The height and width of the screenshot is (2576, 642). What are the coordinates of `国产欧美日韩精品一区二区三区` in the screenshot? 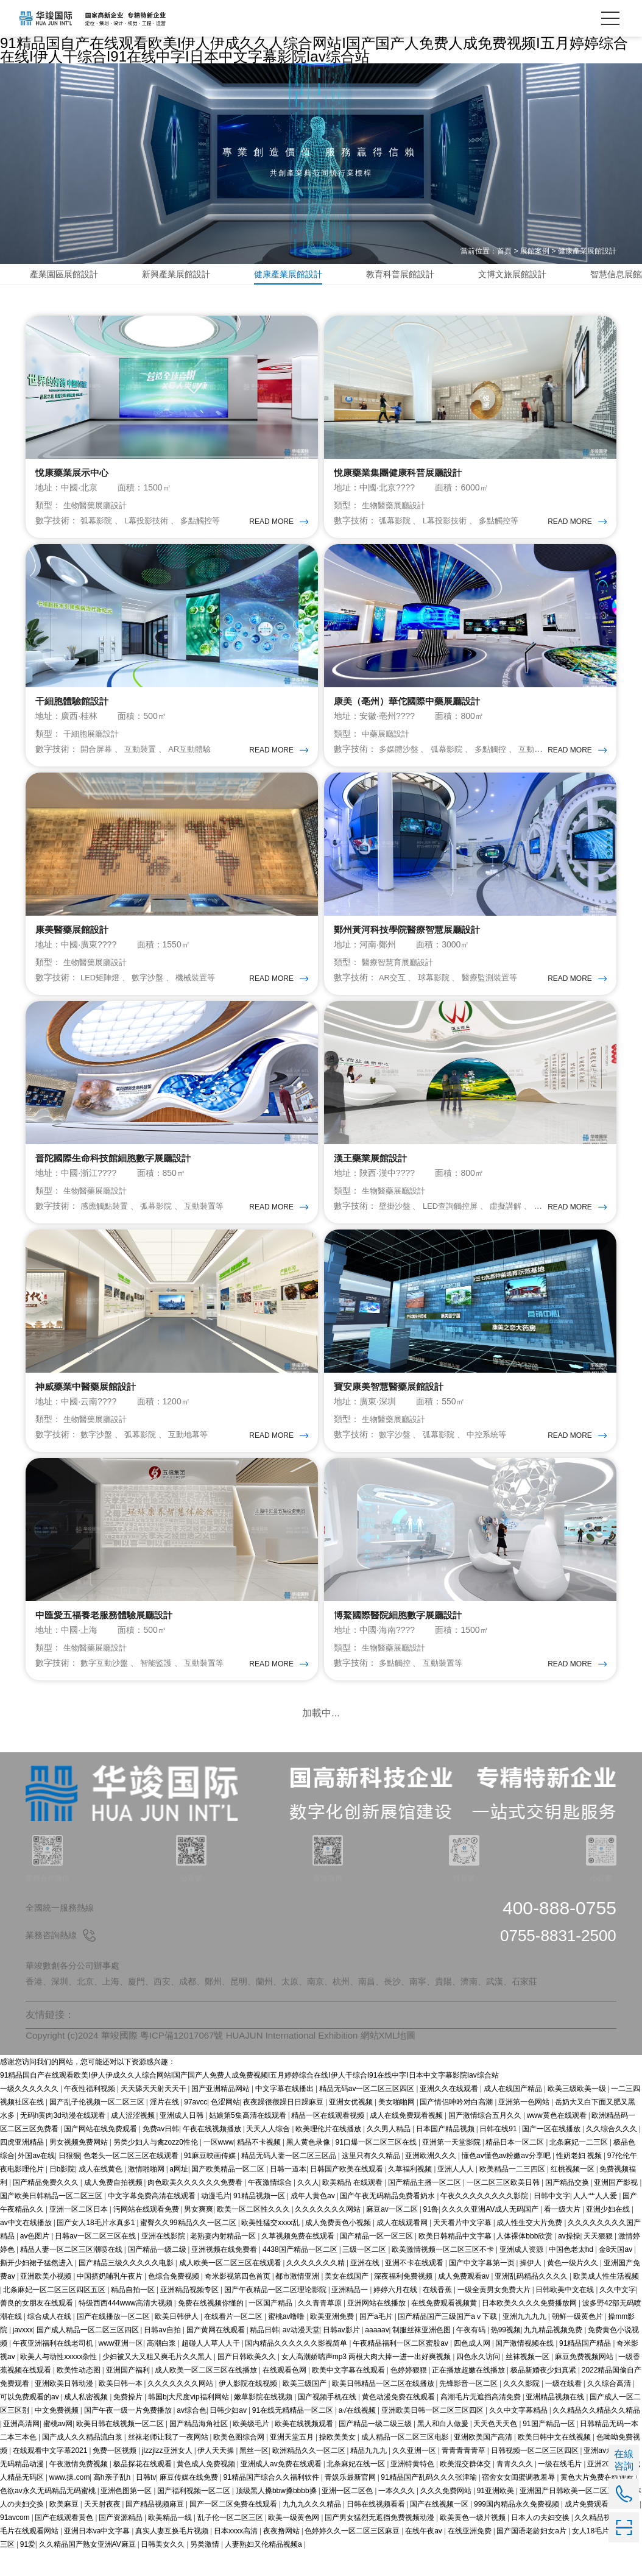 It's located at (52, 2221).